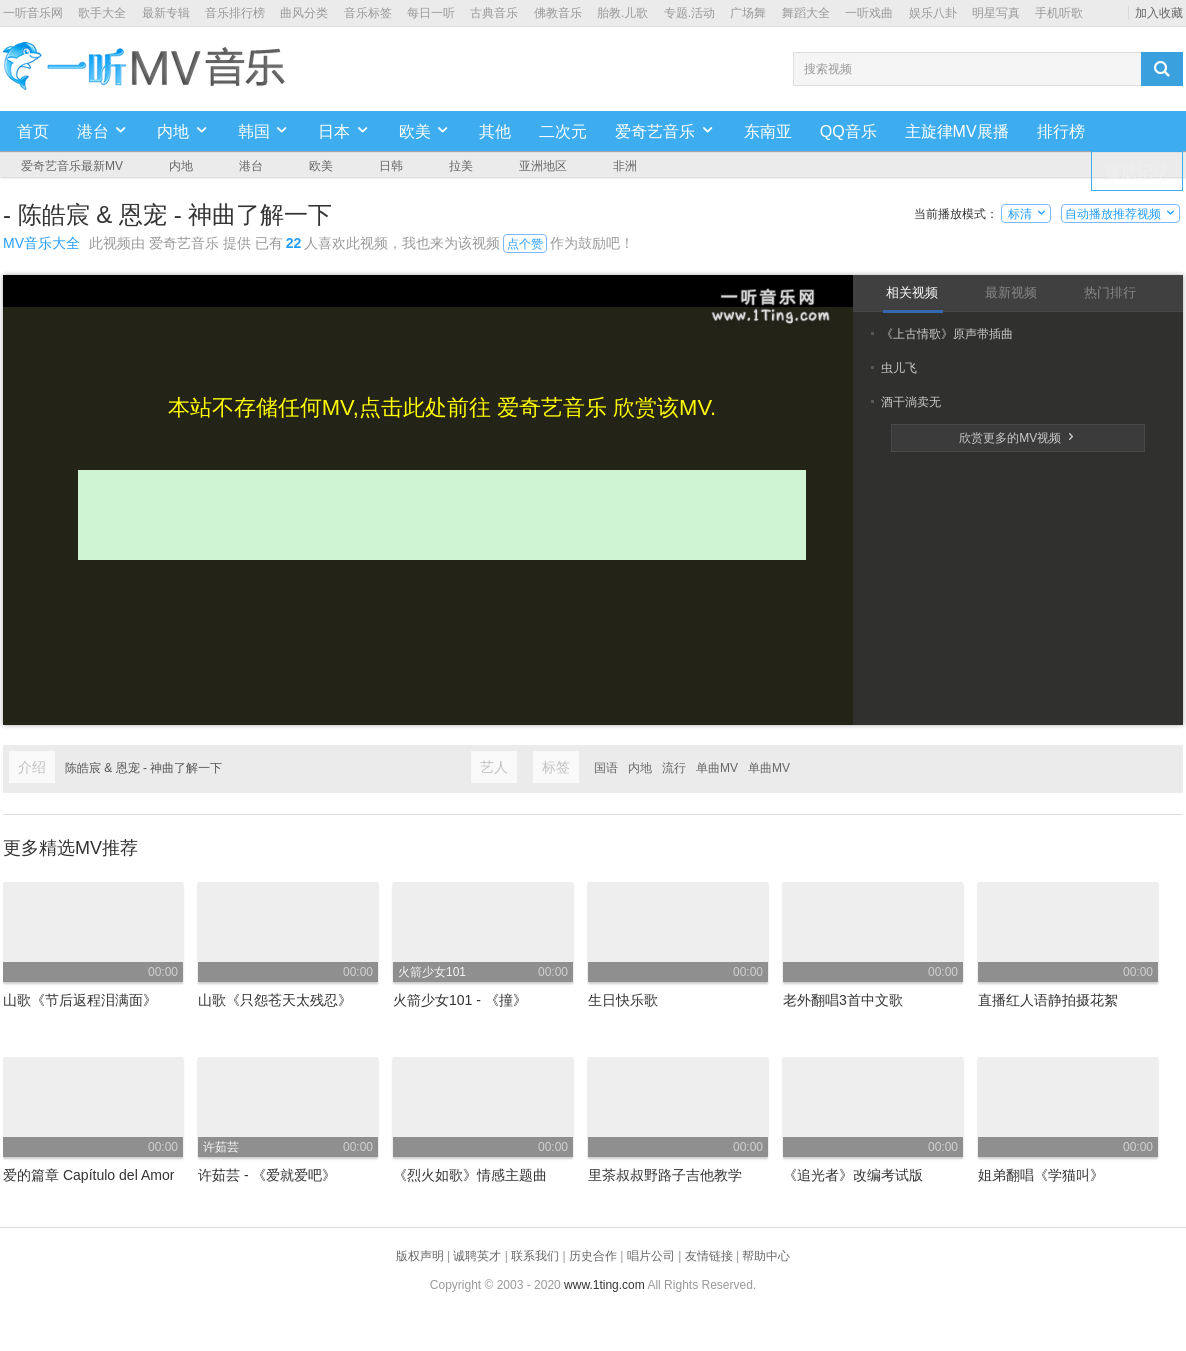  I want to click on 主旋律MV展播, so click(957, 131).